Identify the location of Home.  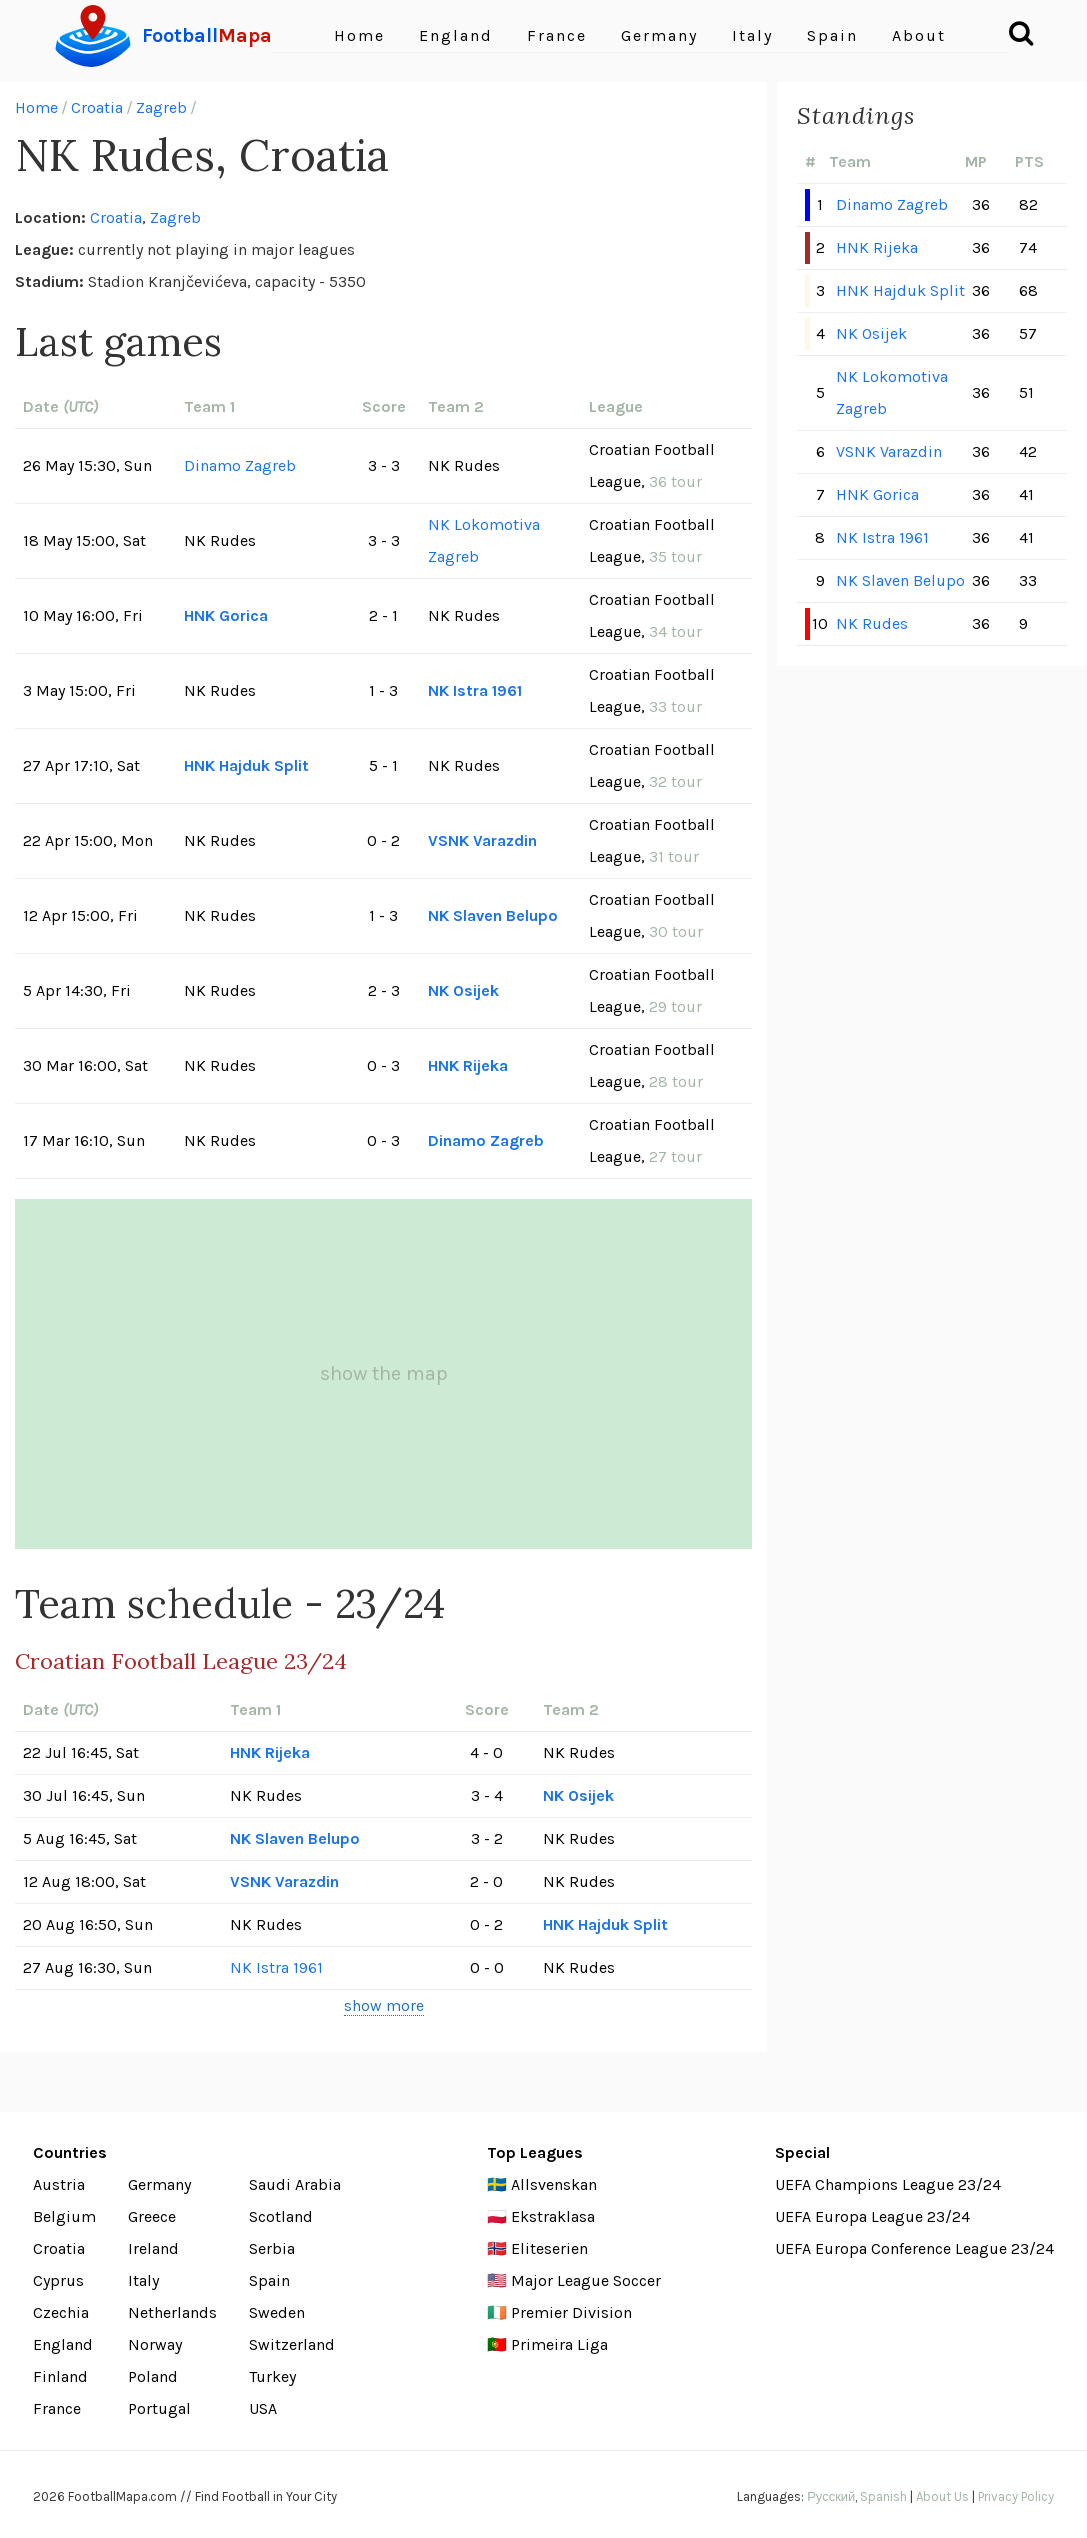
(359, 35).